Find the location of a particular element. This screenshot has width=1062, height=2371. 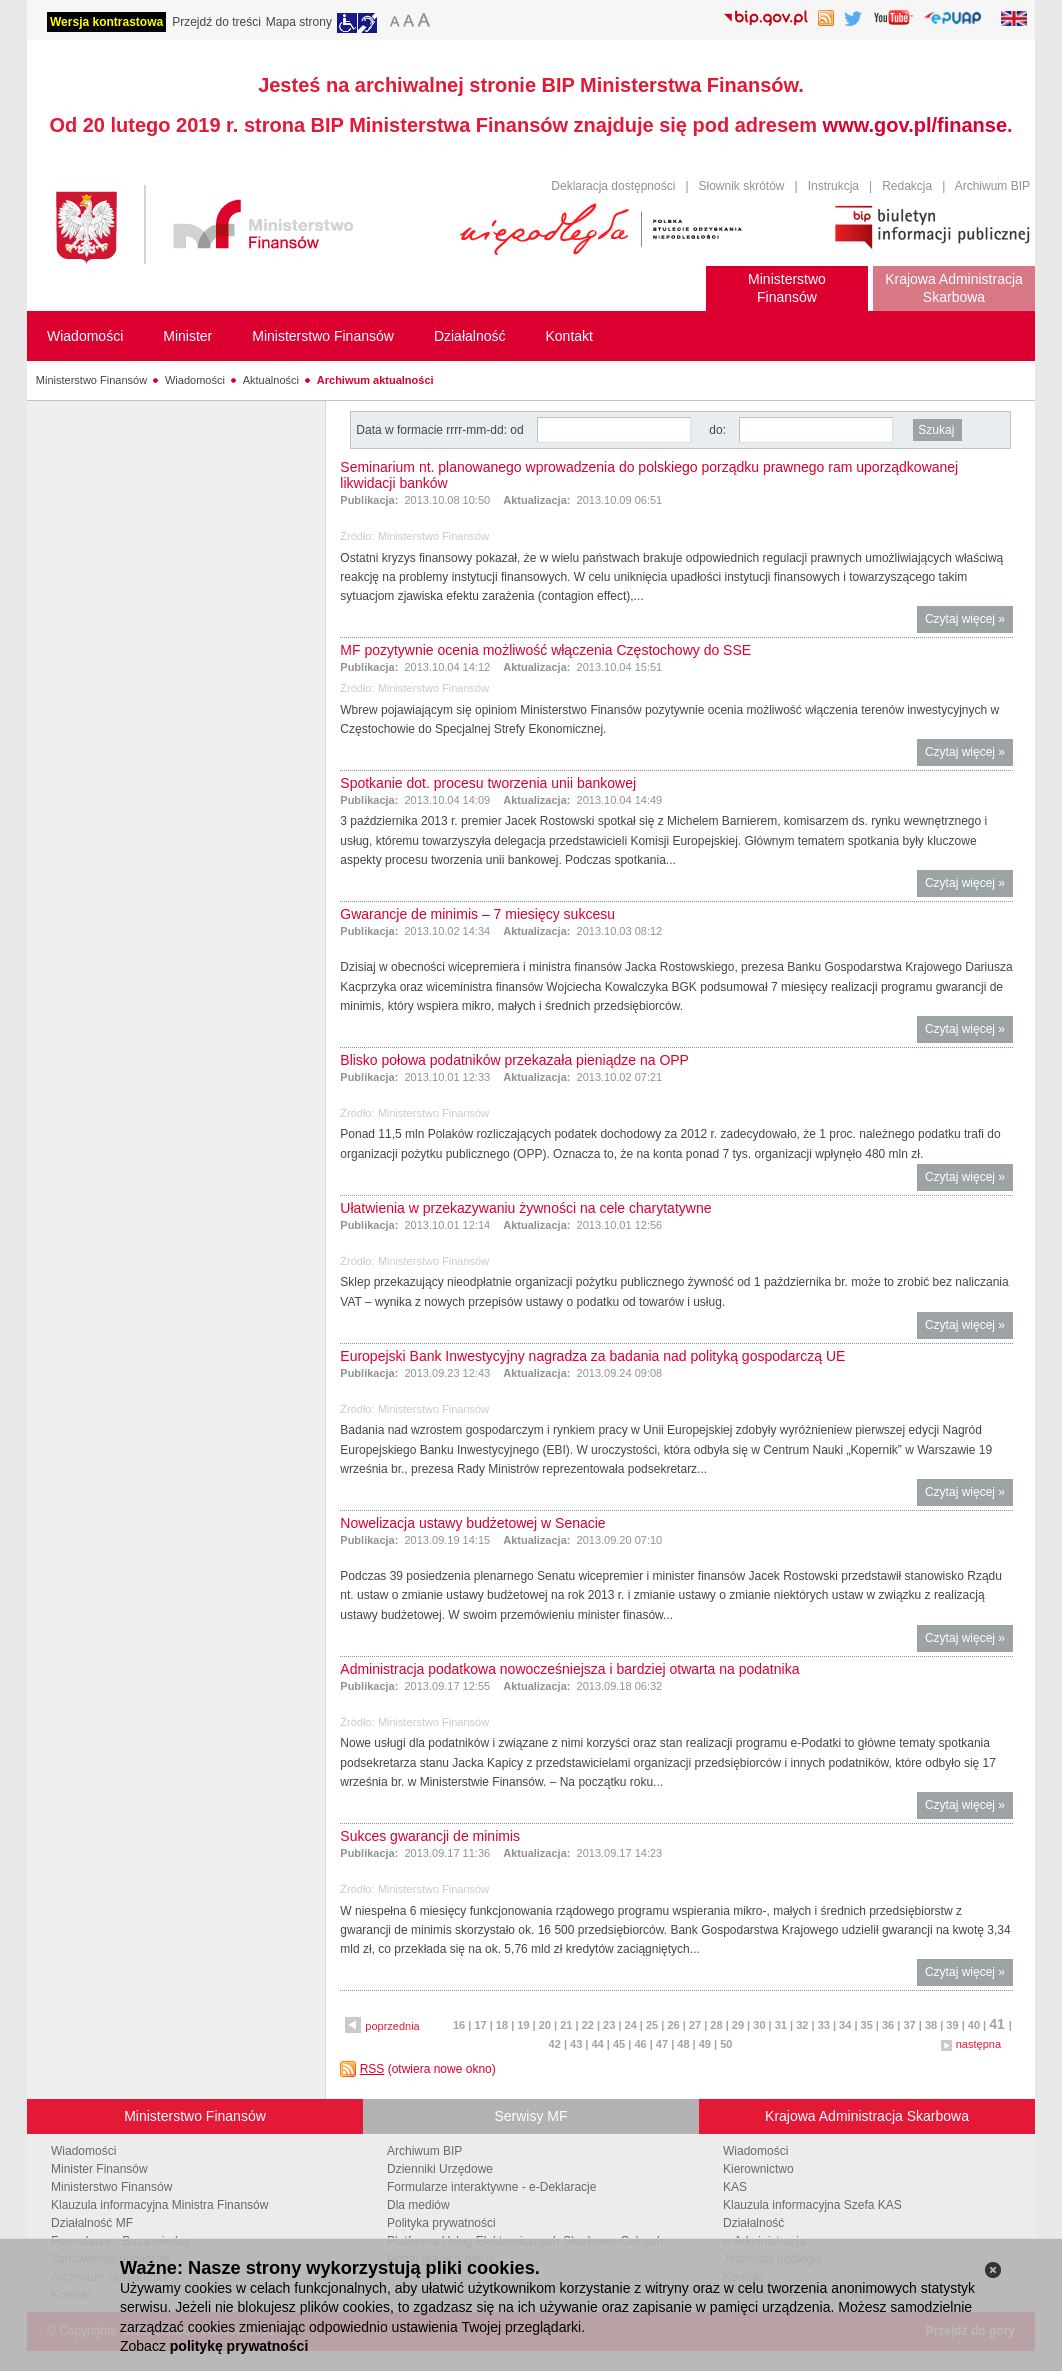

46 is located at coordinates (640, 2044).